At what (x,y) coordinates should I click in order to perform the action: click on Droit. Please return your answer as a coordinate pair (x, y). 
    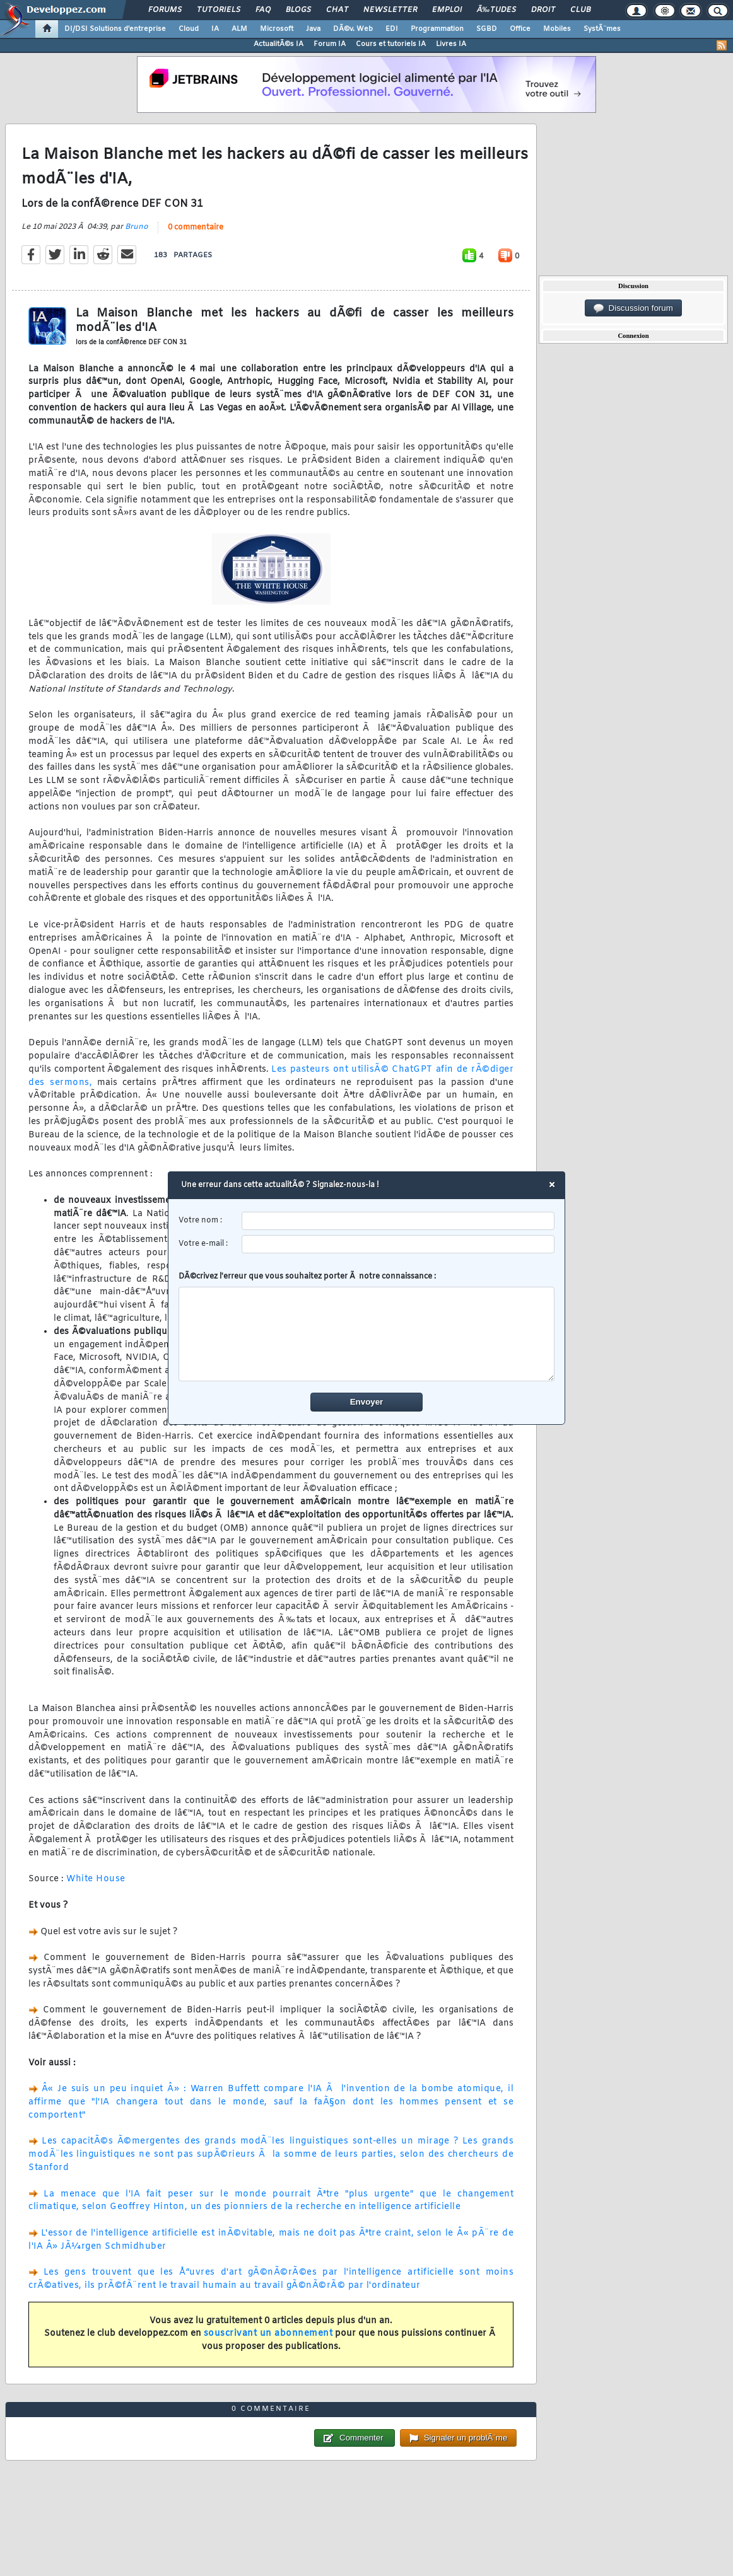
    Looking at the image, I should click on (543, 10).